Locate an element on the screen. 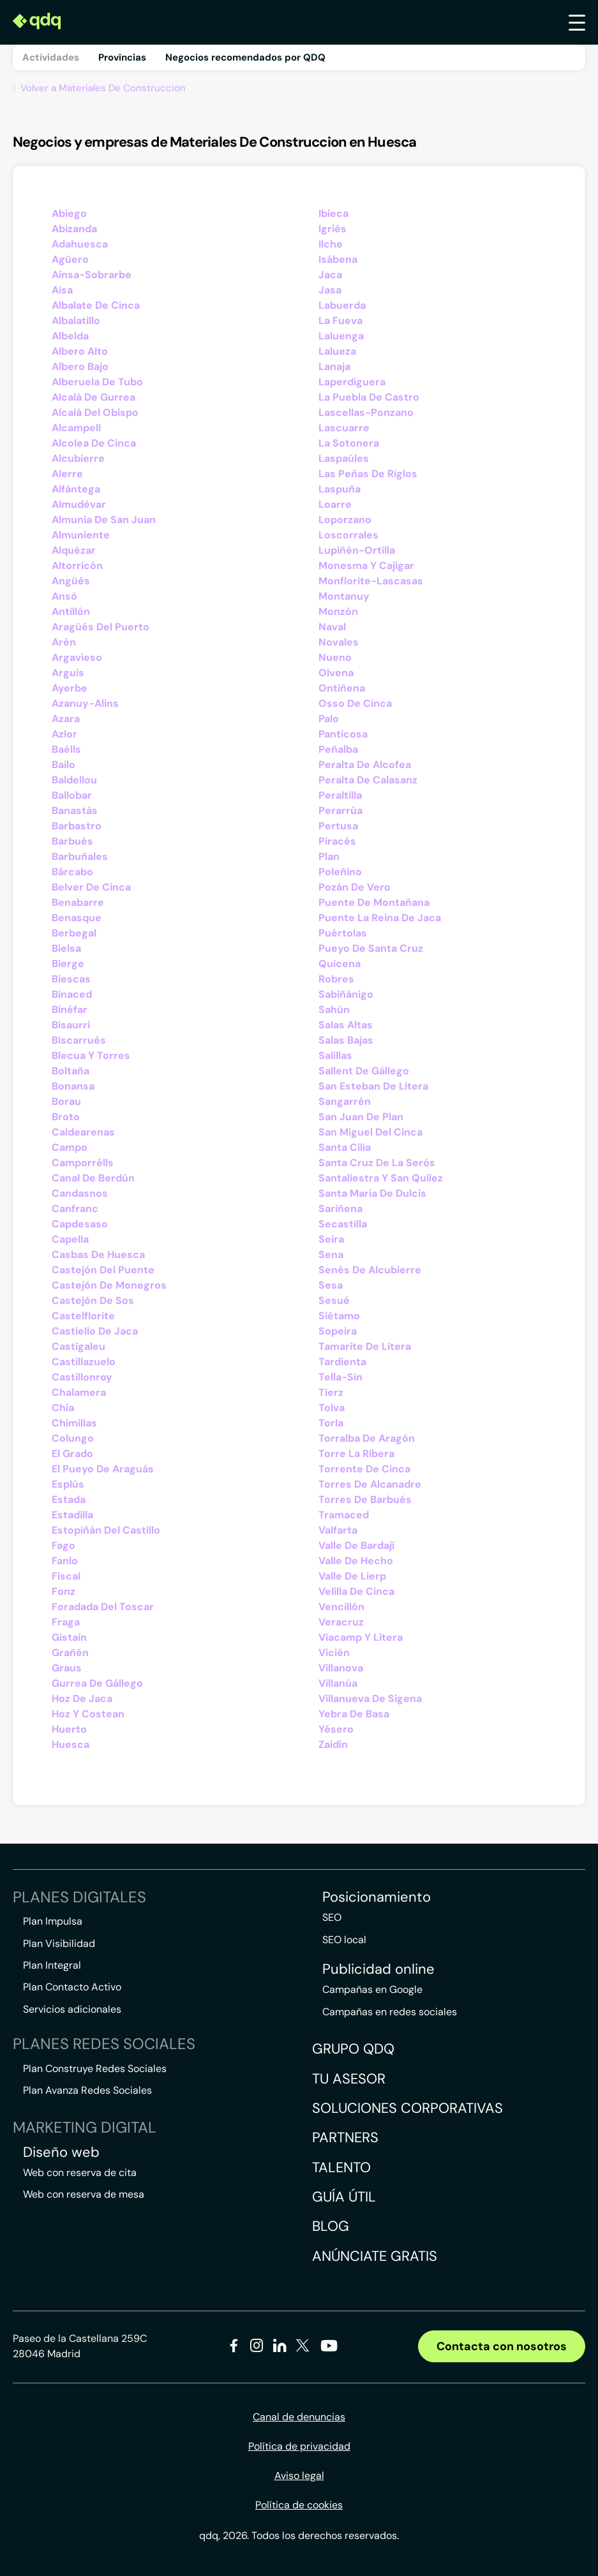  Campañas en Google is located at coordinates (372, 1989).